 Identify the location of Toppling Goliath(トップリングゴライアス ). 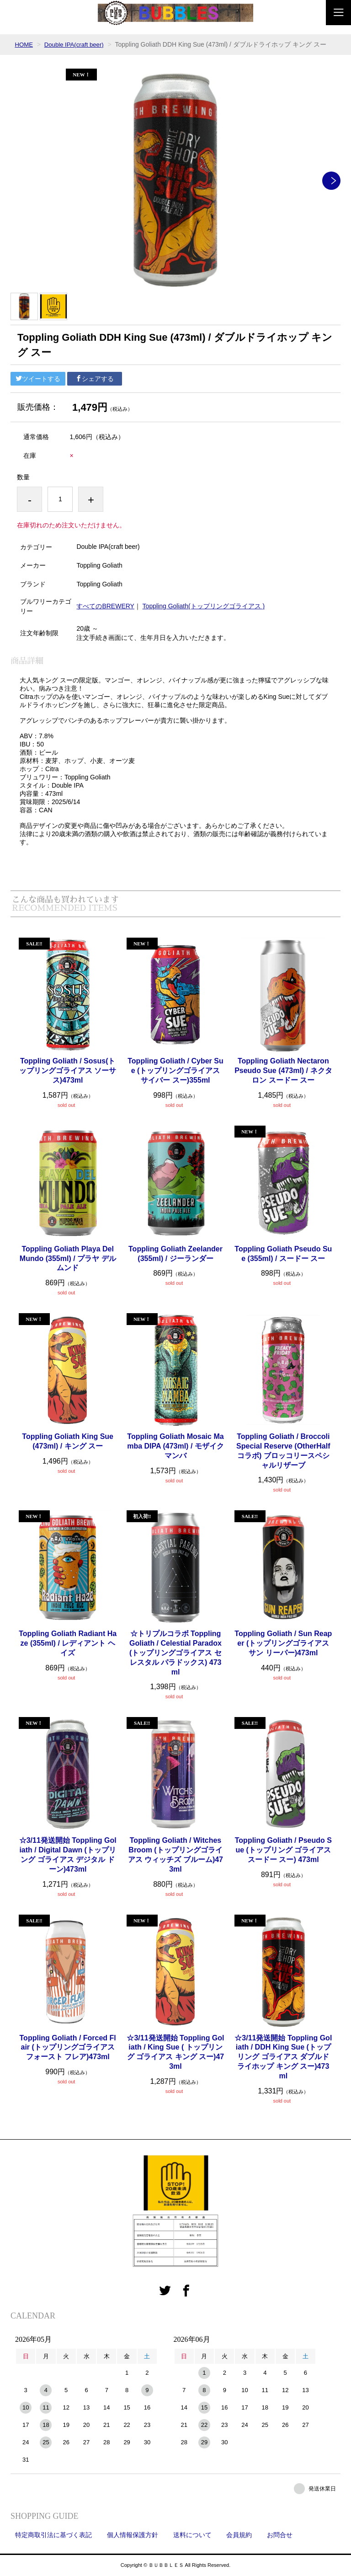
(204, 606).